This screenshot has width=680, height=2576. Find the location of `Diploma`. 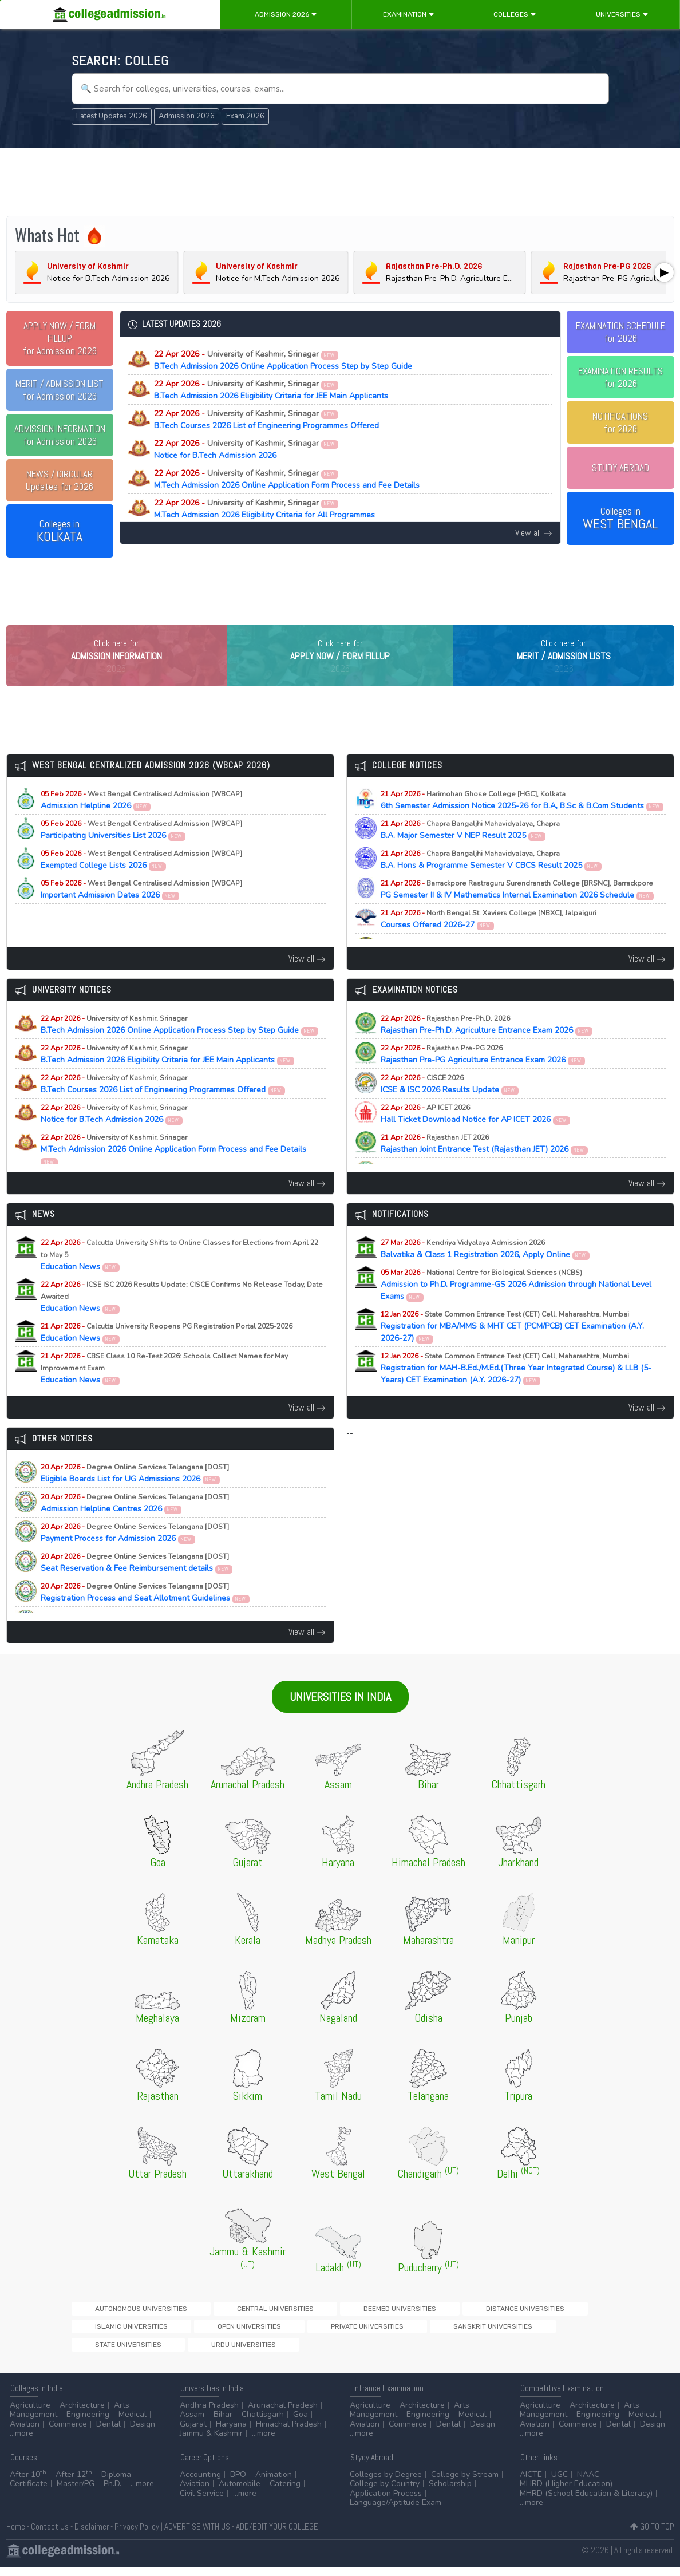

Diploma is located at coordinates (116, 2483).